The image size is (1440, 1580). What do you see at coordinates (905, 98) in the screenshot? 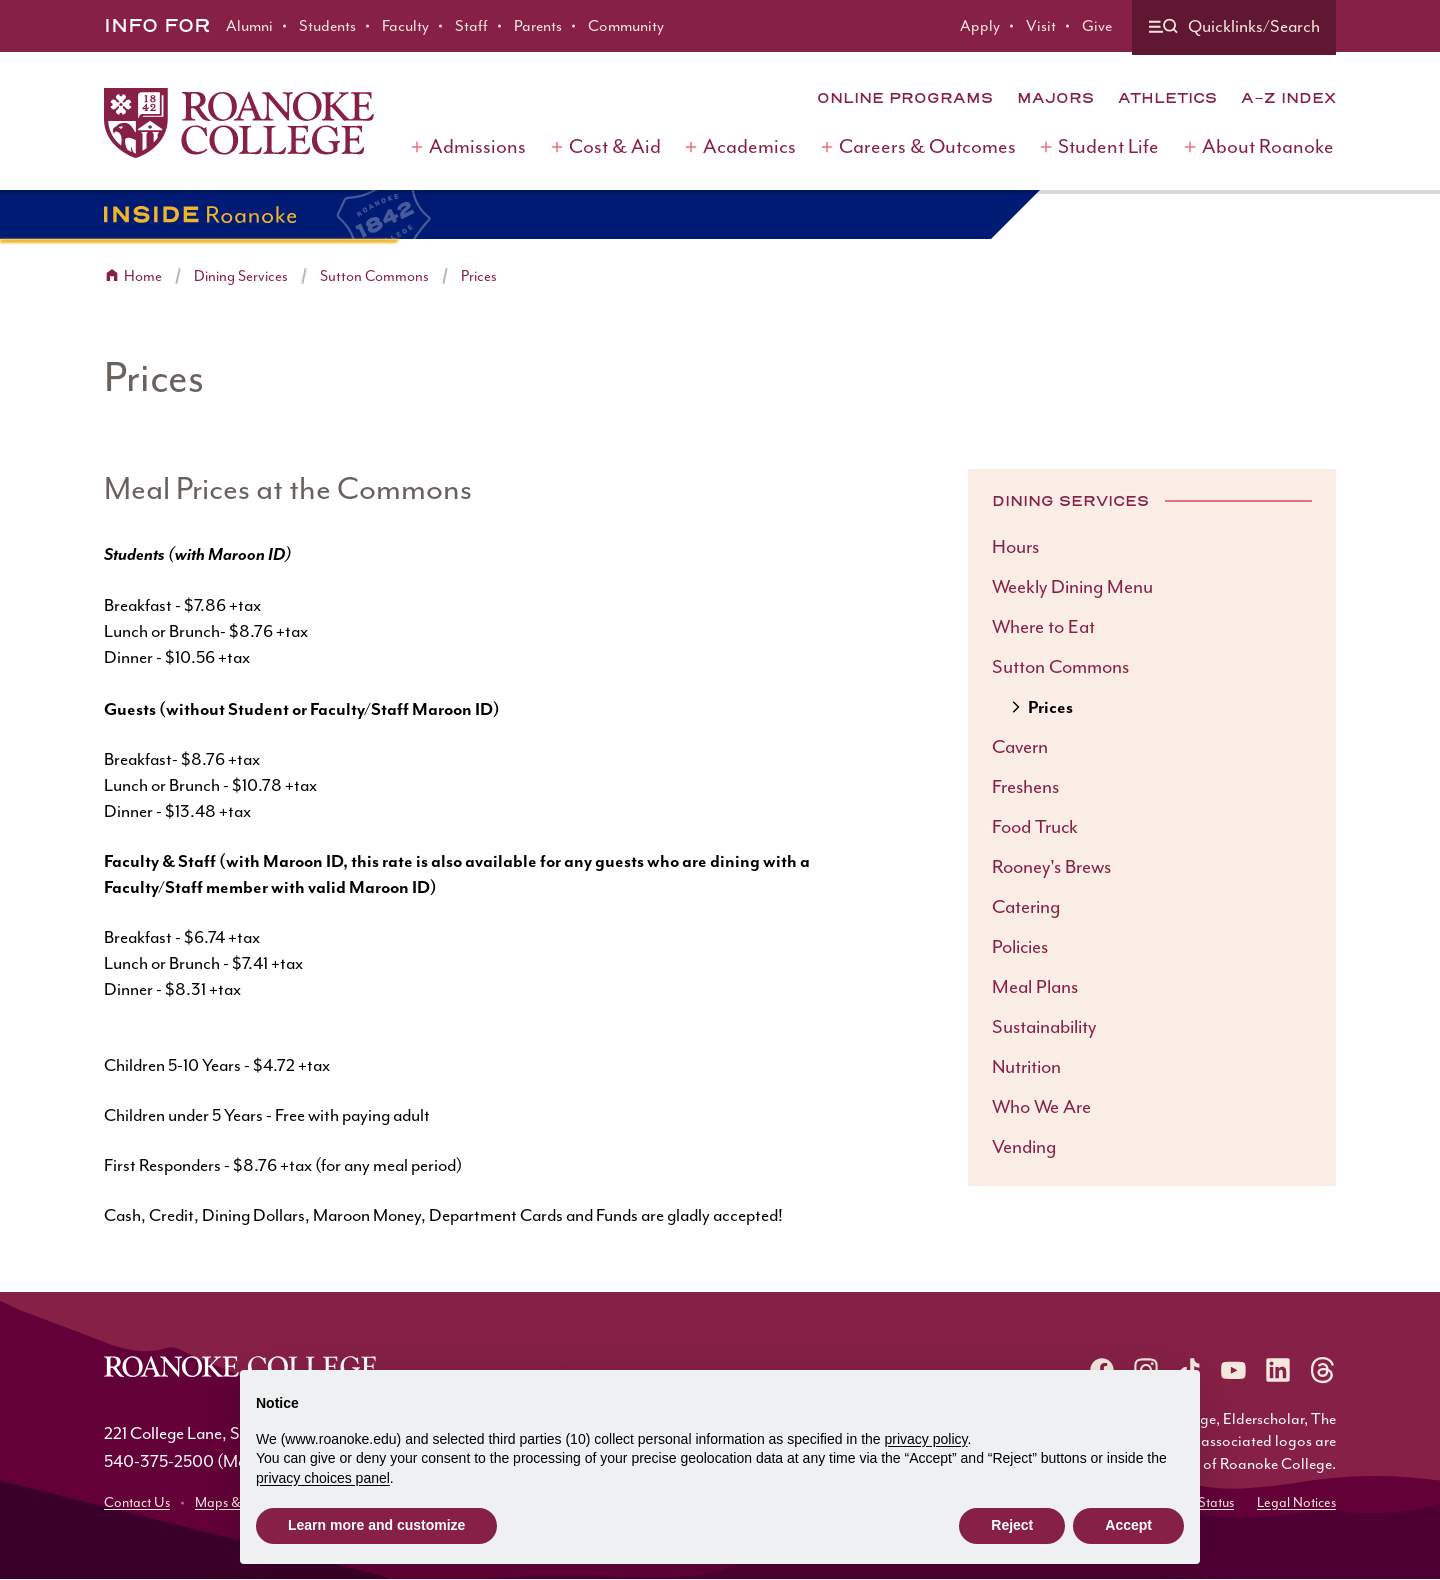
I see `Online Programs` at bounding box center [905, 98].